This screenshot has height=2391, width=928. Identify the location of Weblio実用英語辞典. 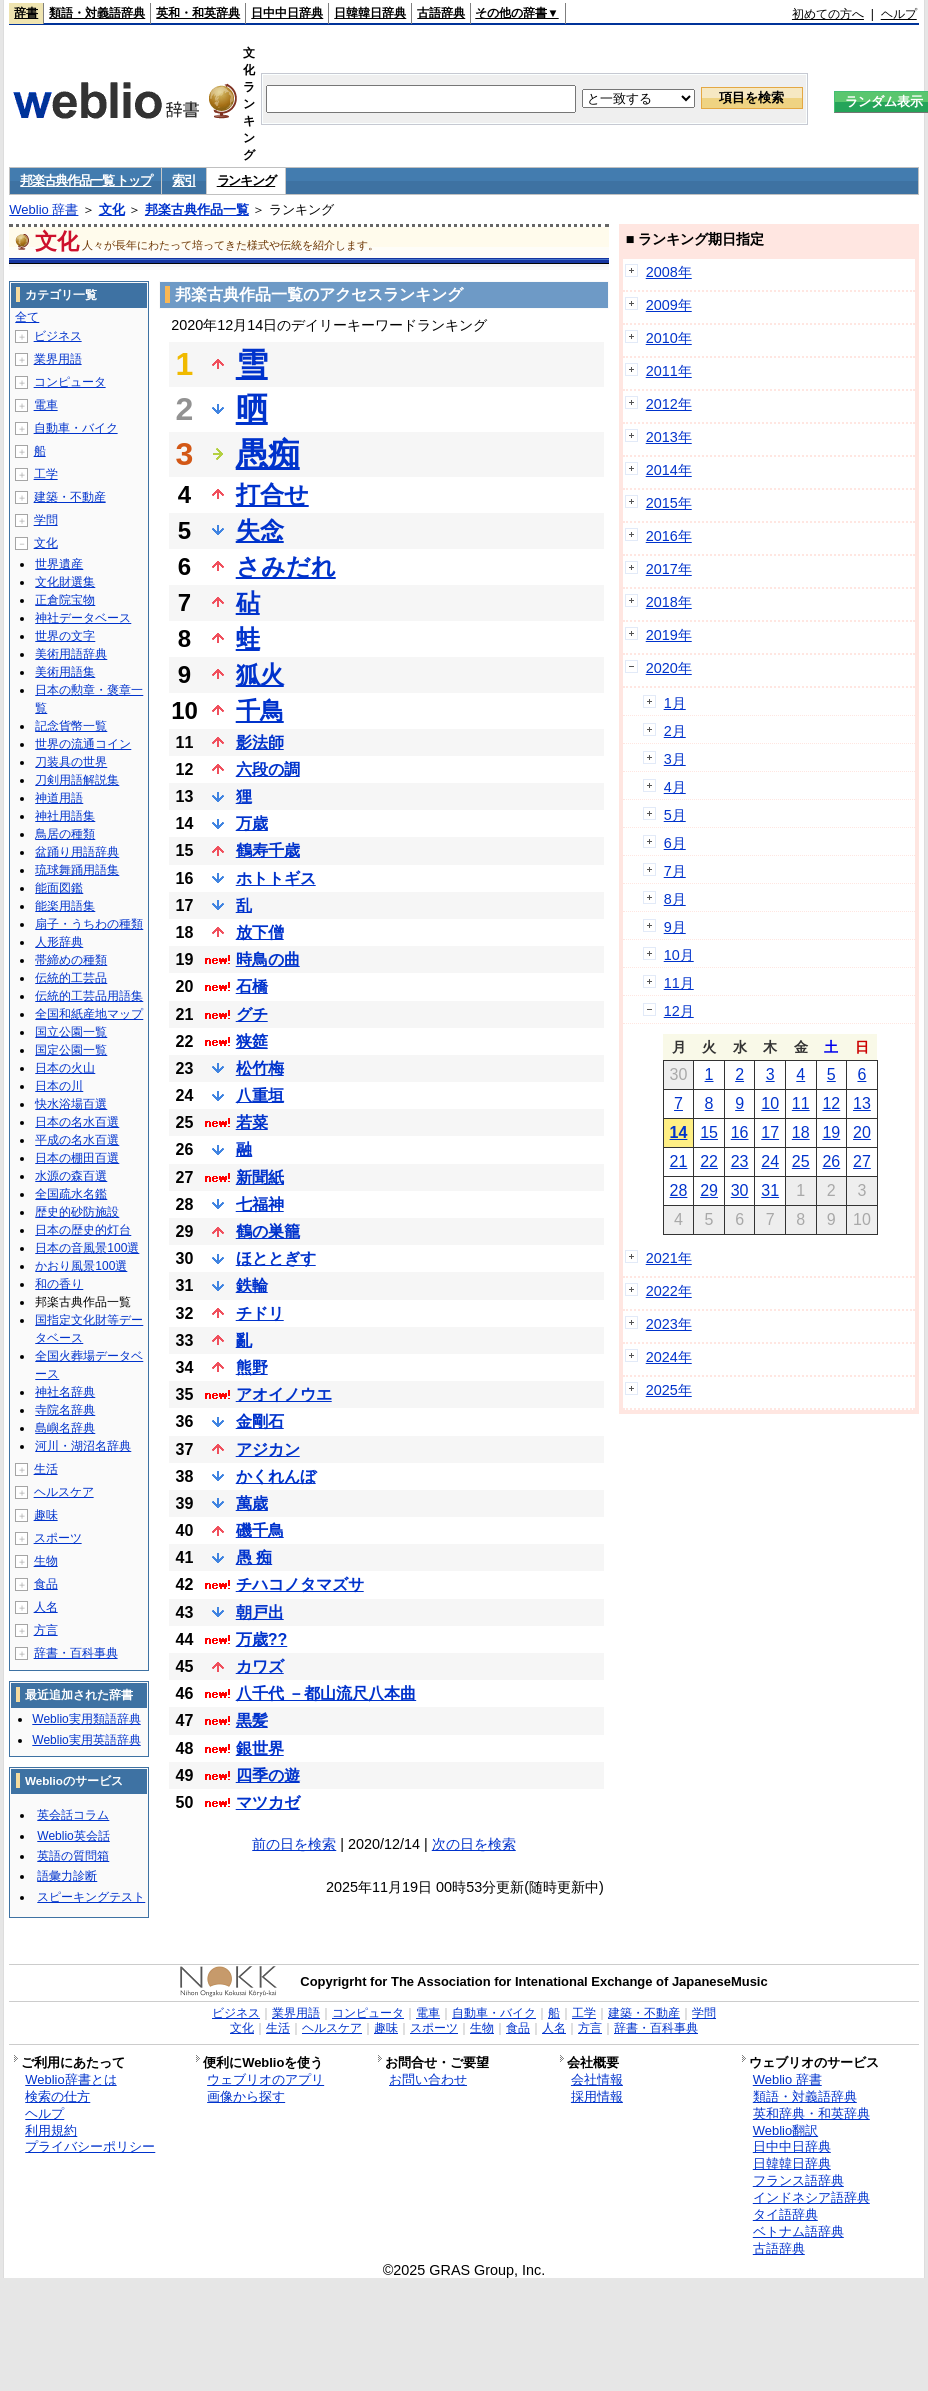
(86, 1740).